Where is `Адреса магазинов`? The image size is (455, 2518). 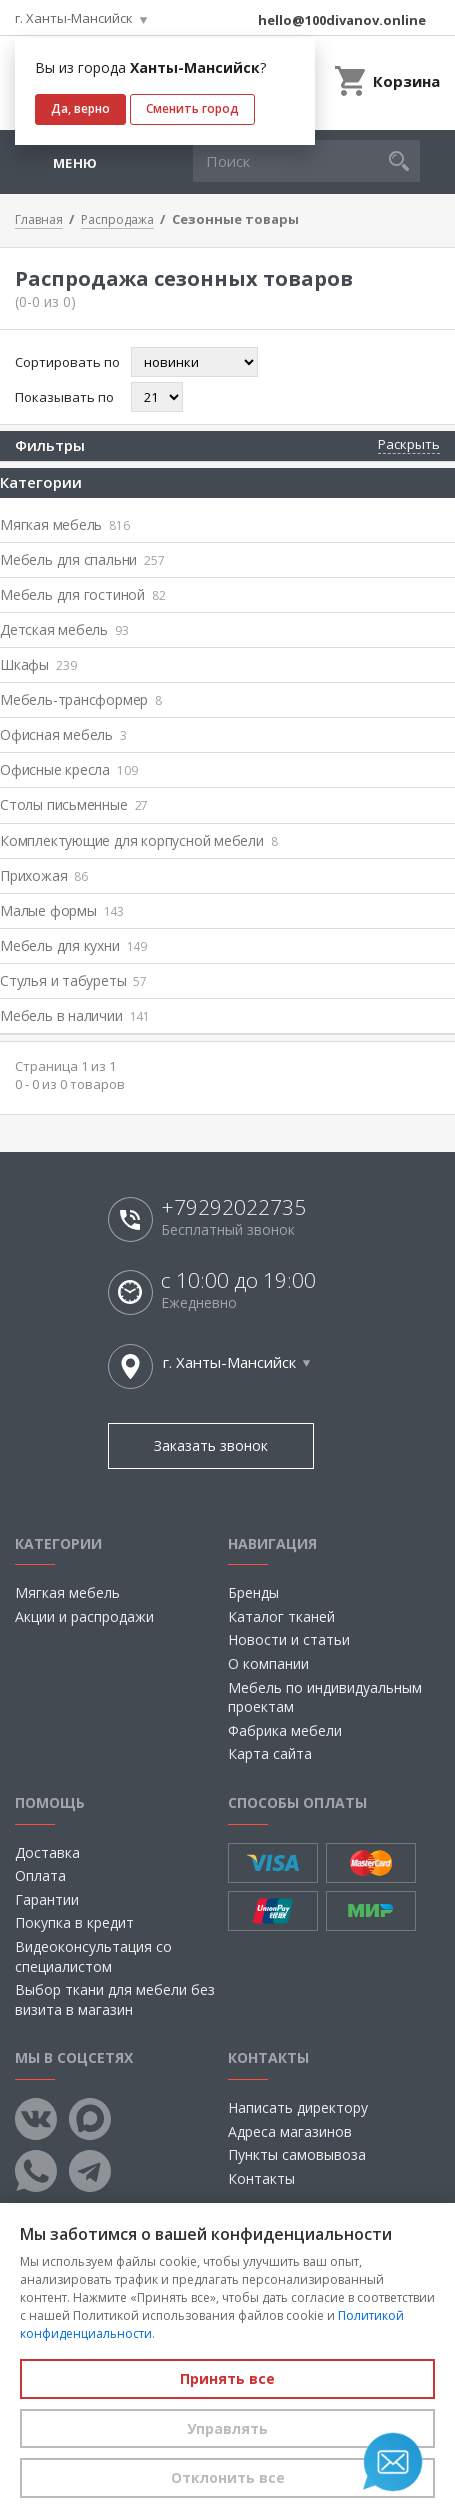
Адреса магазинов is located at coordinates (290, 2131).